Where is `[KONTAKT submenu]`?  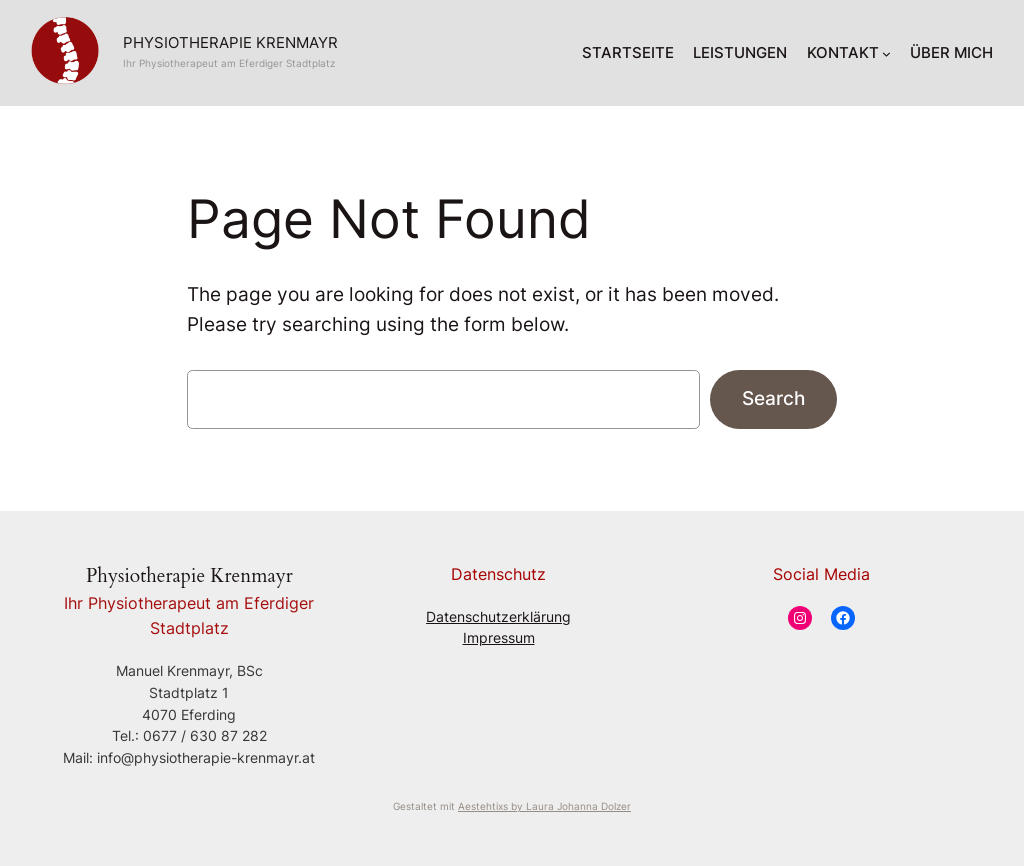
[KONTAKT submenu] is located at coordinates (886, 53).